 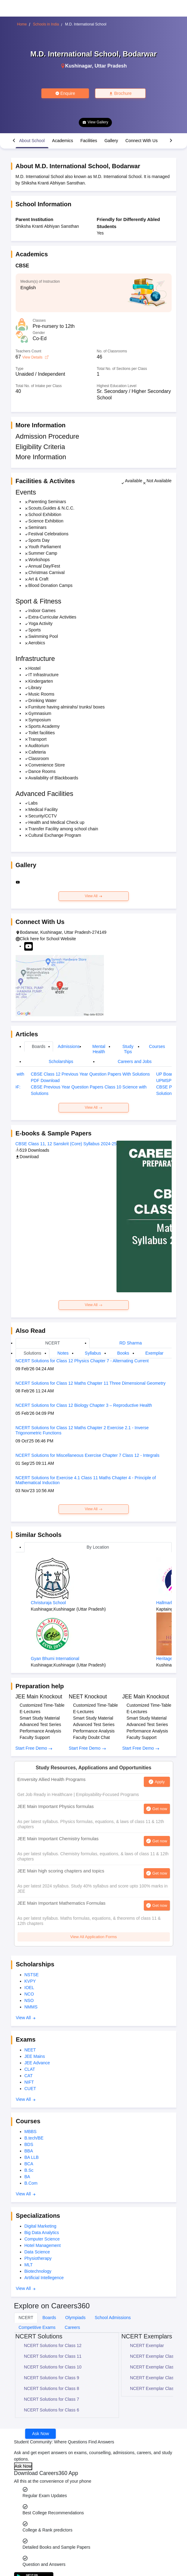 What do you see at coordinates (38, 2258) in the screenshot?
I see `Physiotherapy` at bounding box center [38, 2258].